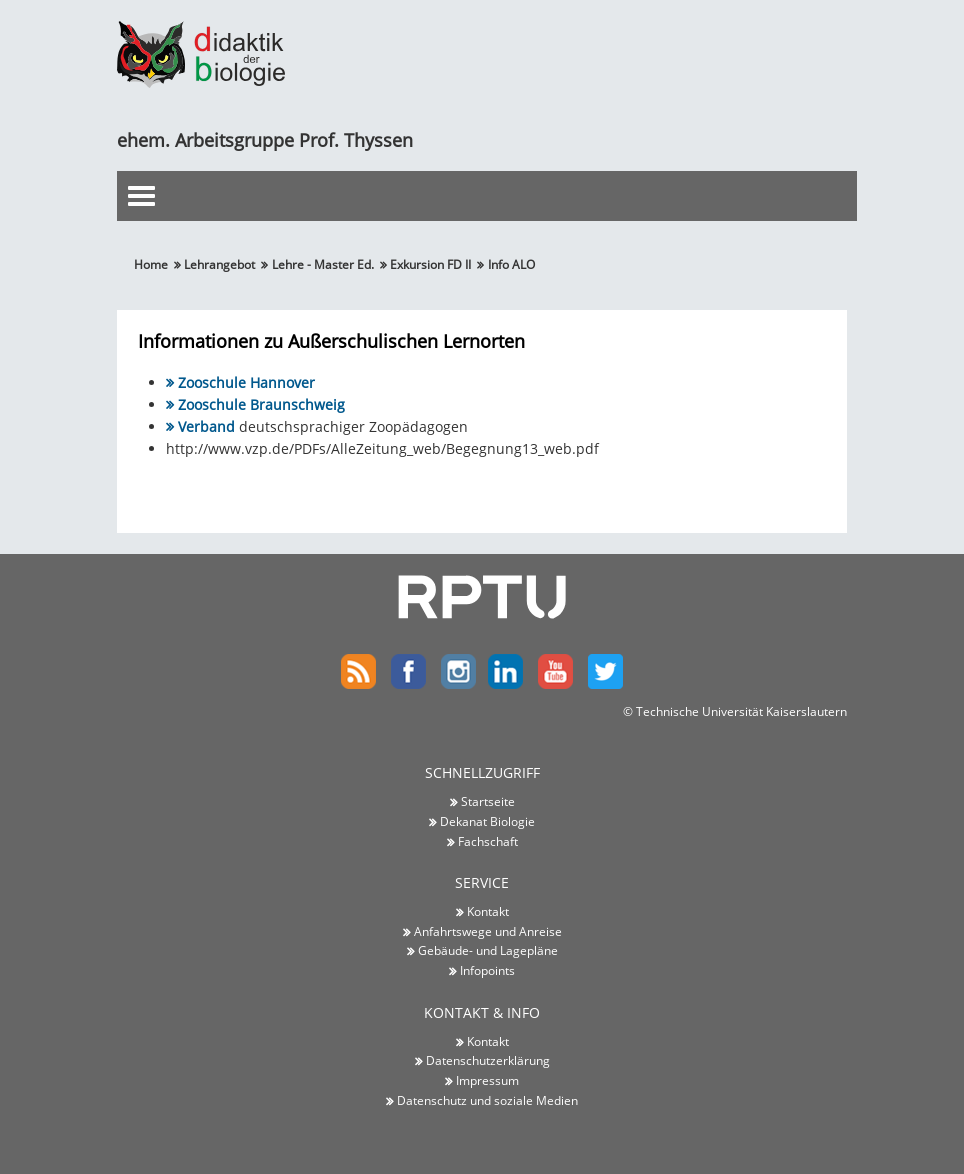 Image resolution: width=964 pixels, height=1174 pixels. What do you see at coordinates (246, 382) in the screenshot?
I see `Zooschule Hannover` at bounding box center [246, 382].